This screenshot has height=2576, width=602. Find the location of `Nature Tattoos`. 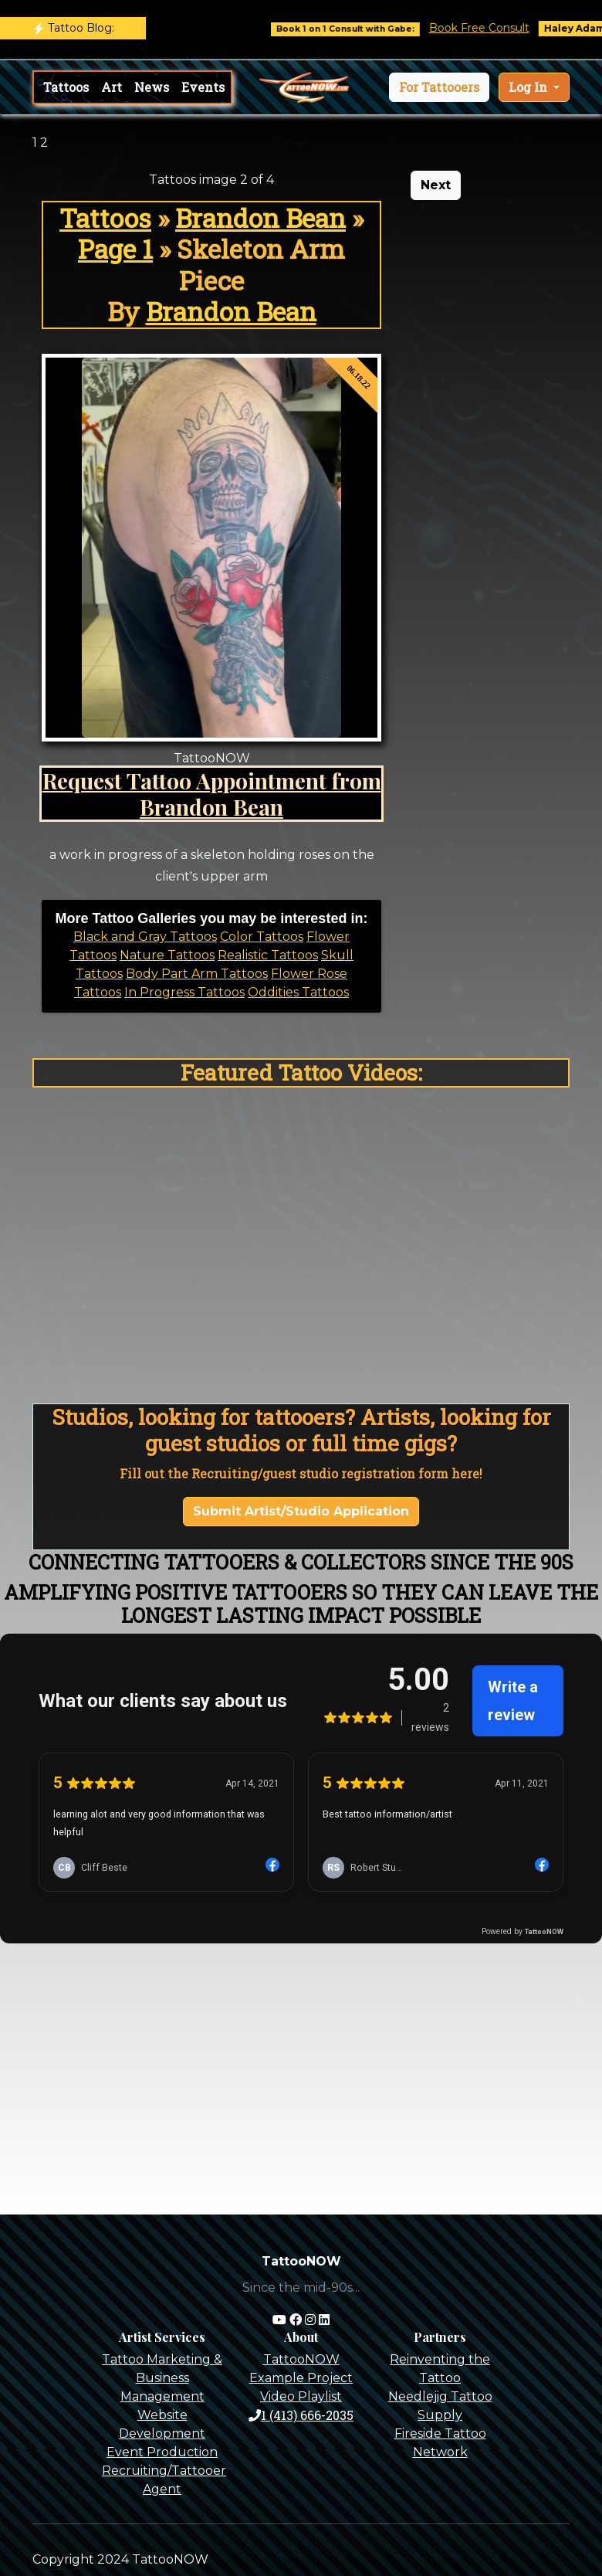

Nature Tattoos is located at coordinates (167, 955).